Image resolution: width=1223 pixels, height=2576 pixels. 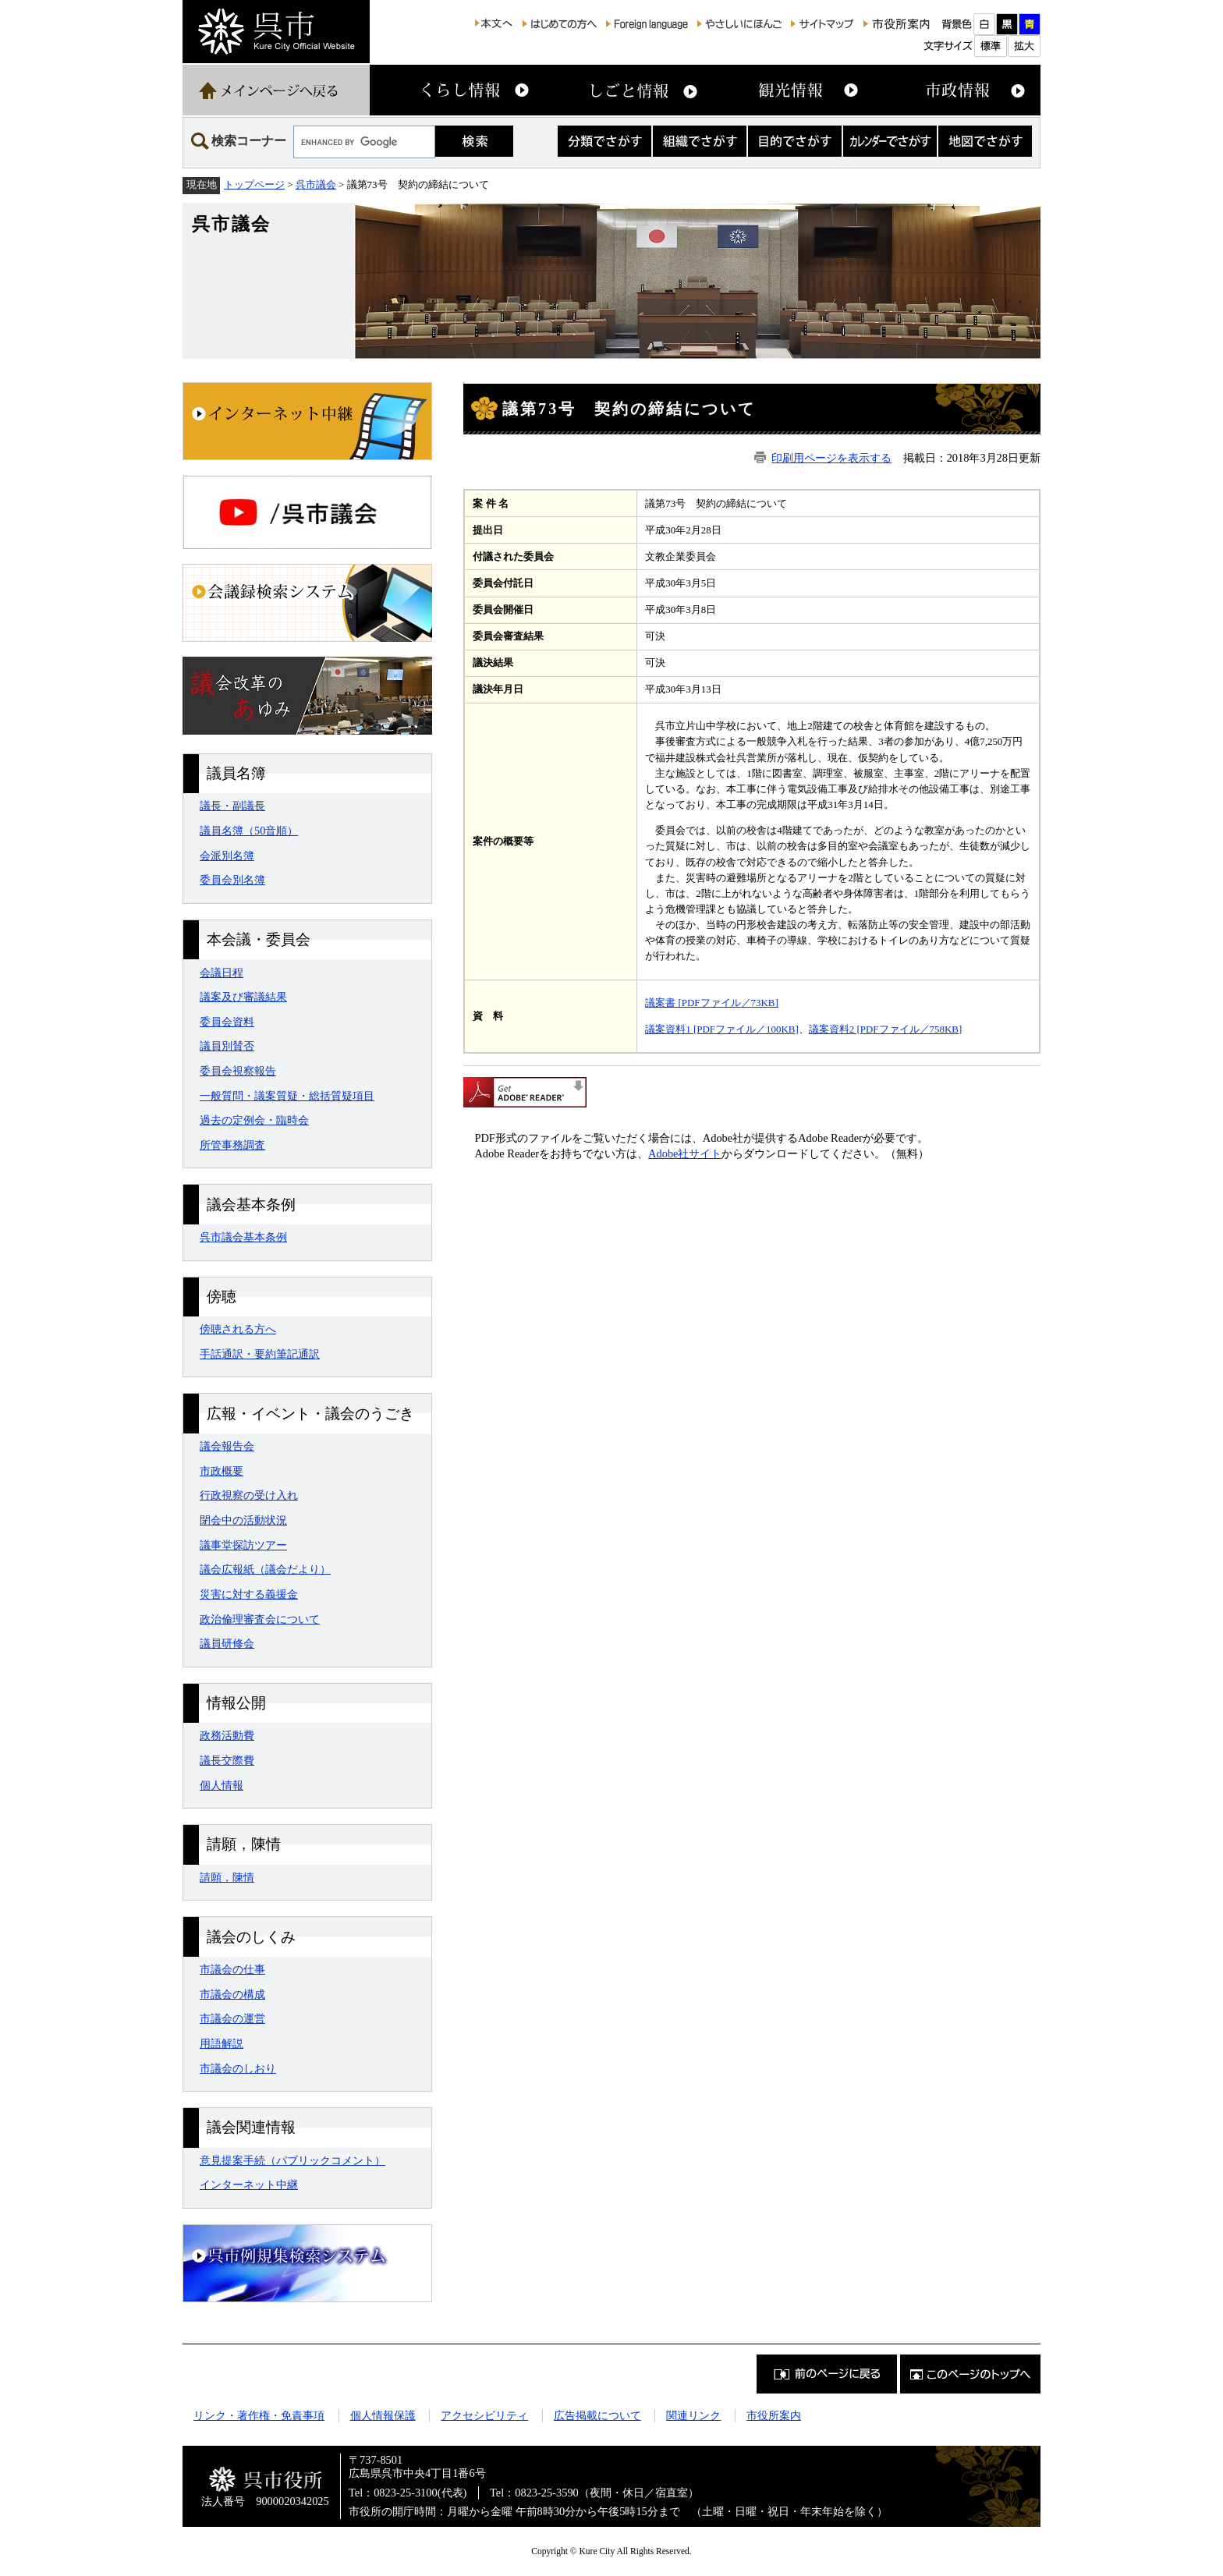 I want to click on 委員会資料, so click(x=227, y=1021).